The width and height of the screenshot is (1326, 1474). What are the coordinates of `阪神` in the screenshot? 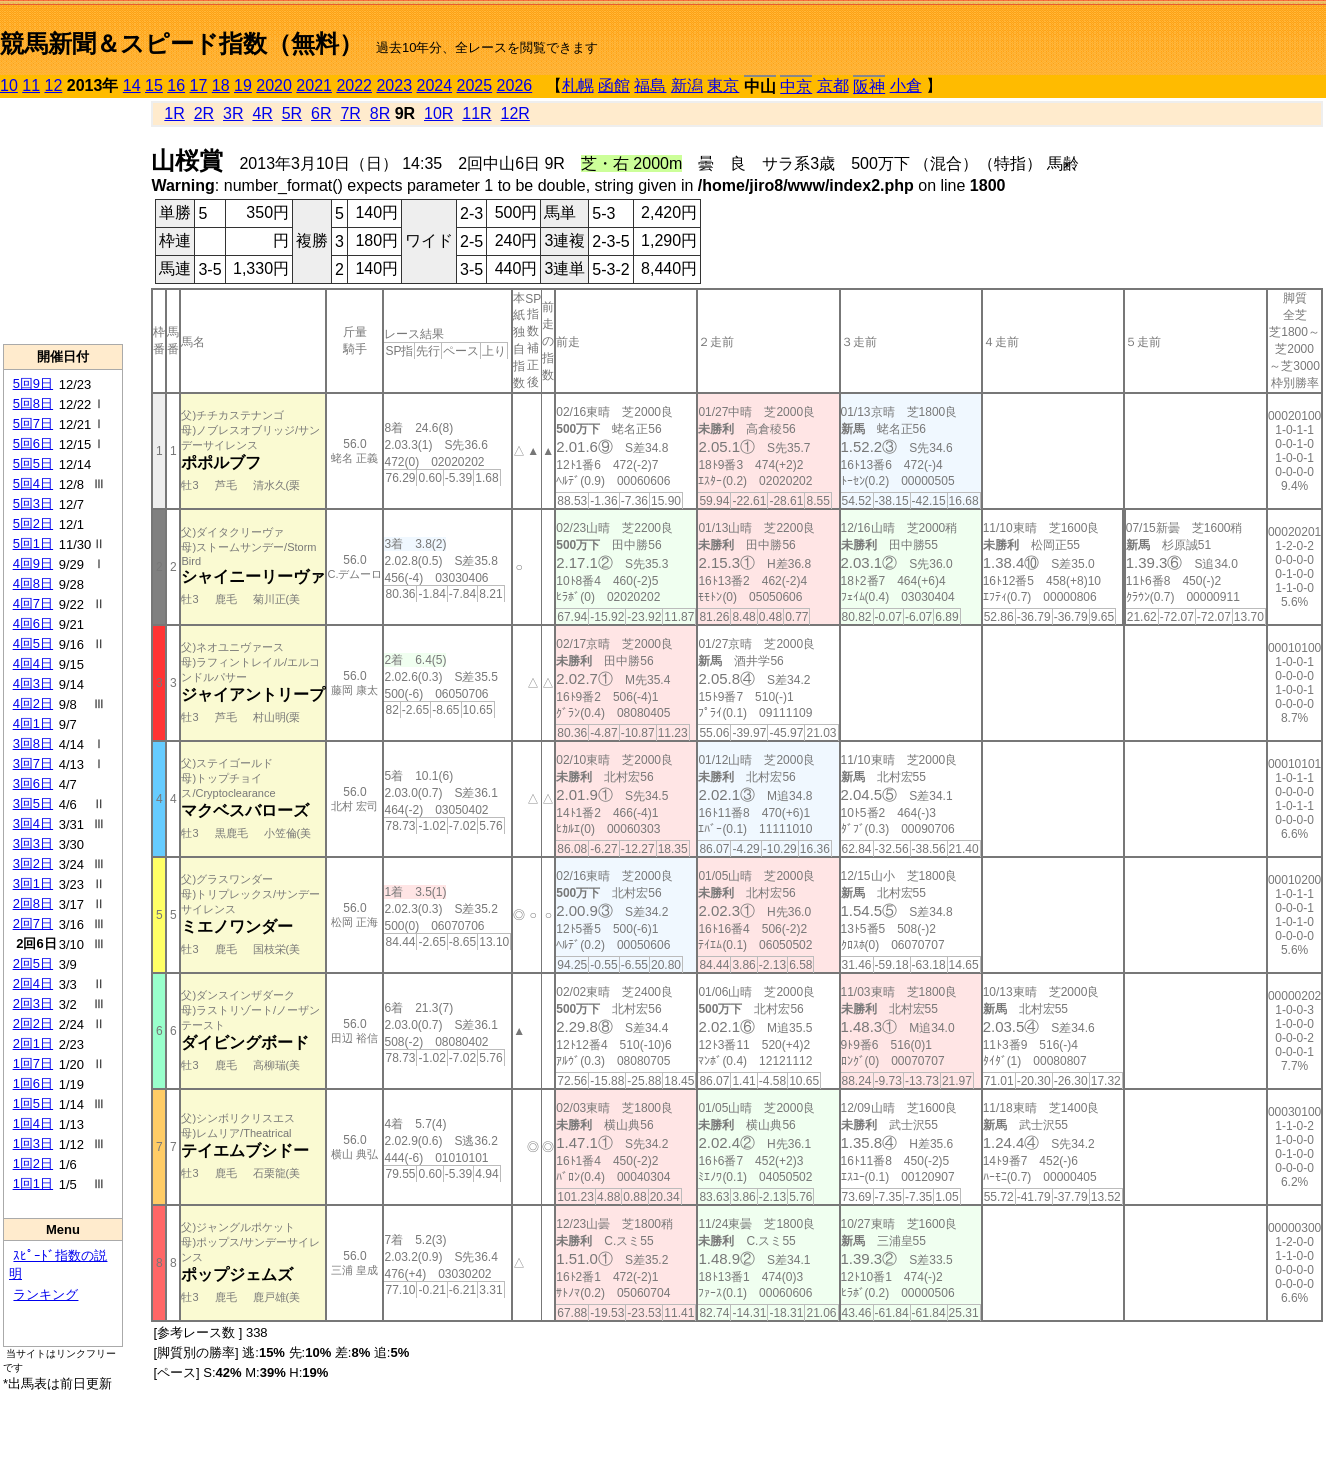 It's located at (869, 86).